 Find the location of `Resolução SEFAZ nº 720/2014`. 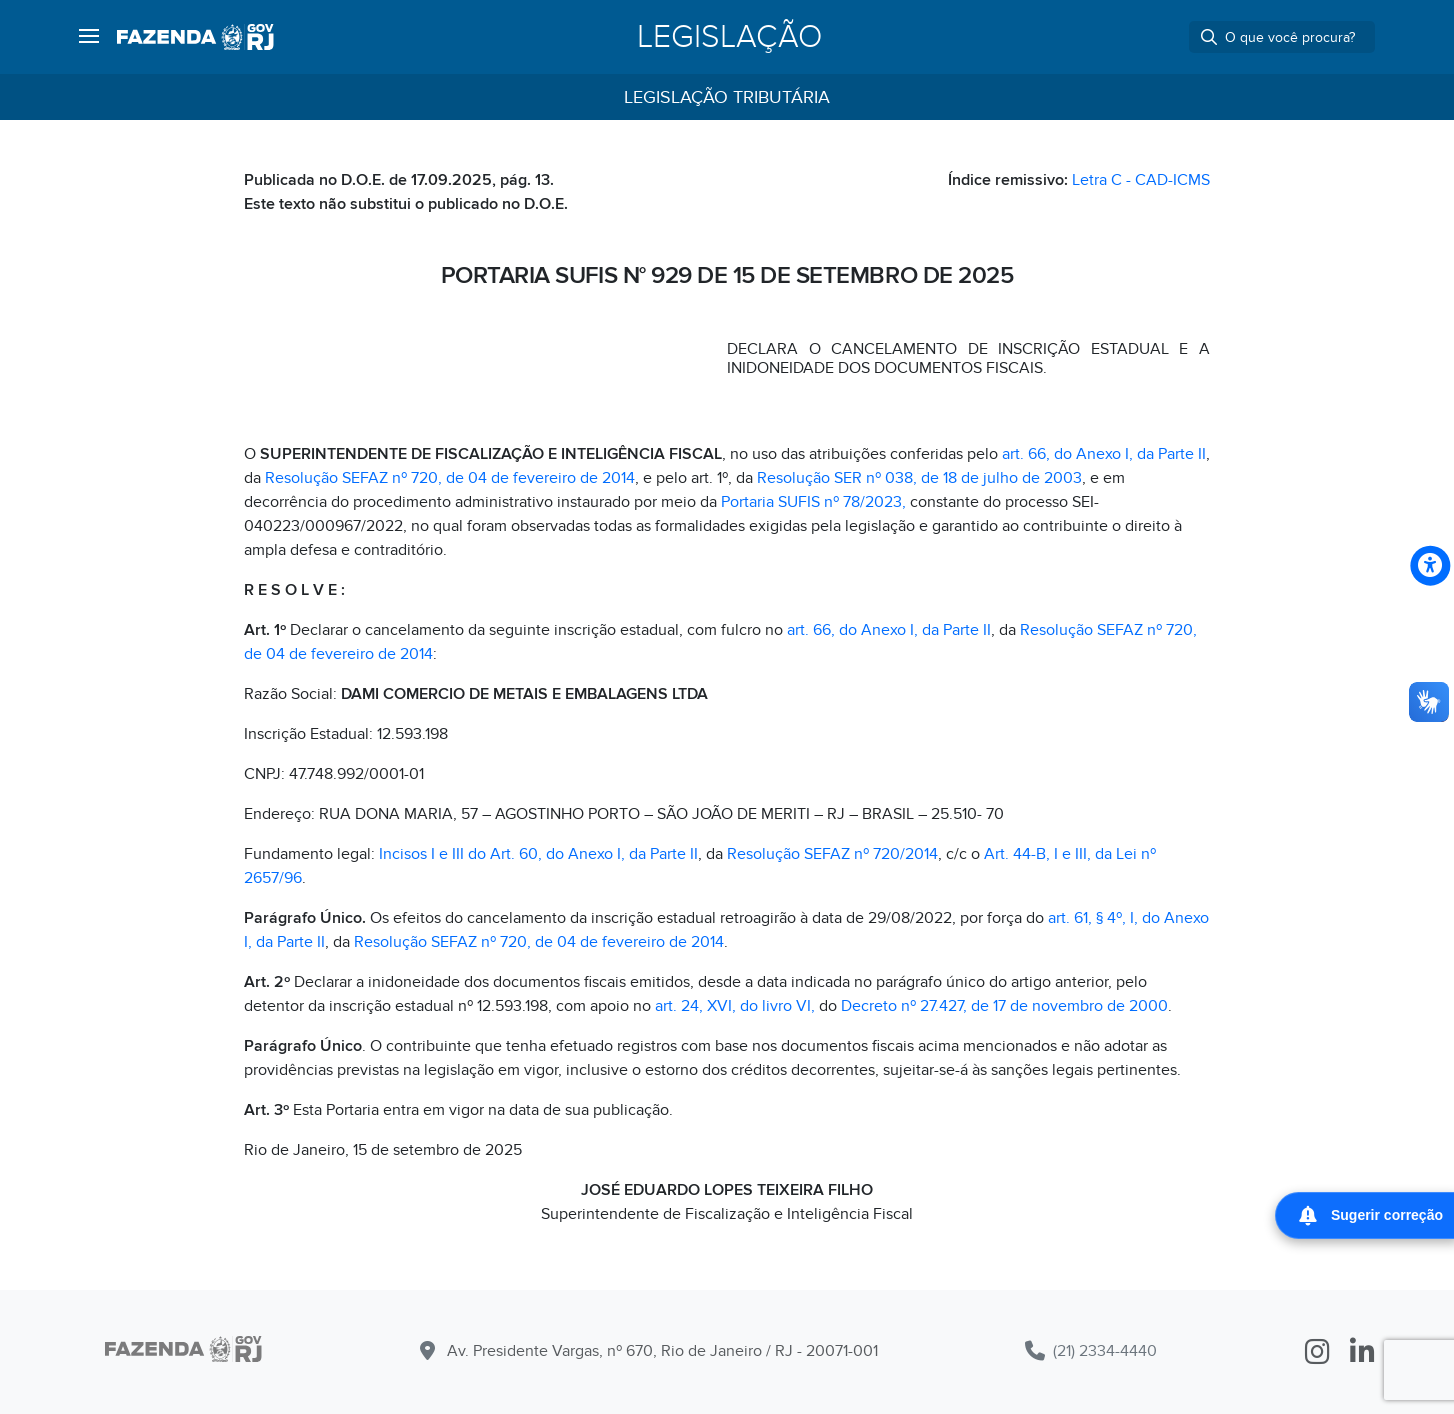

Resolução SEFAZ nº 720/2014 is located at coordinates (832, 854).